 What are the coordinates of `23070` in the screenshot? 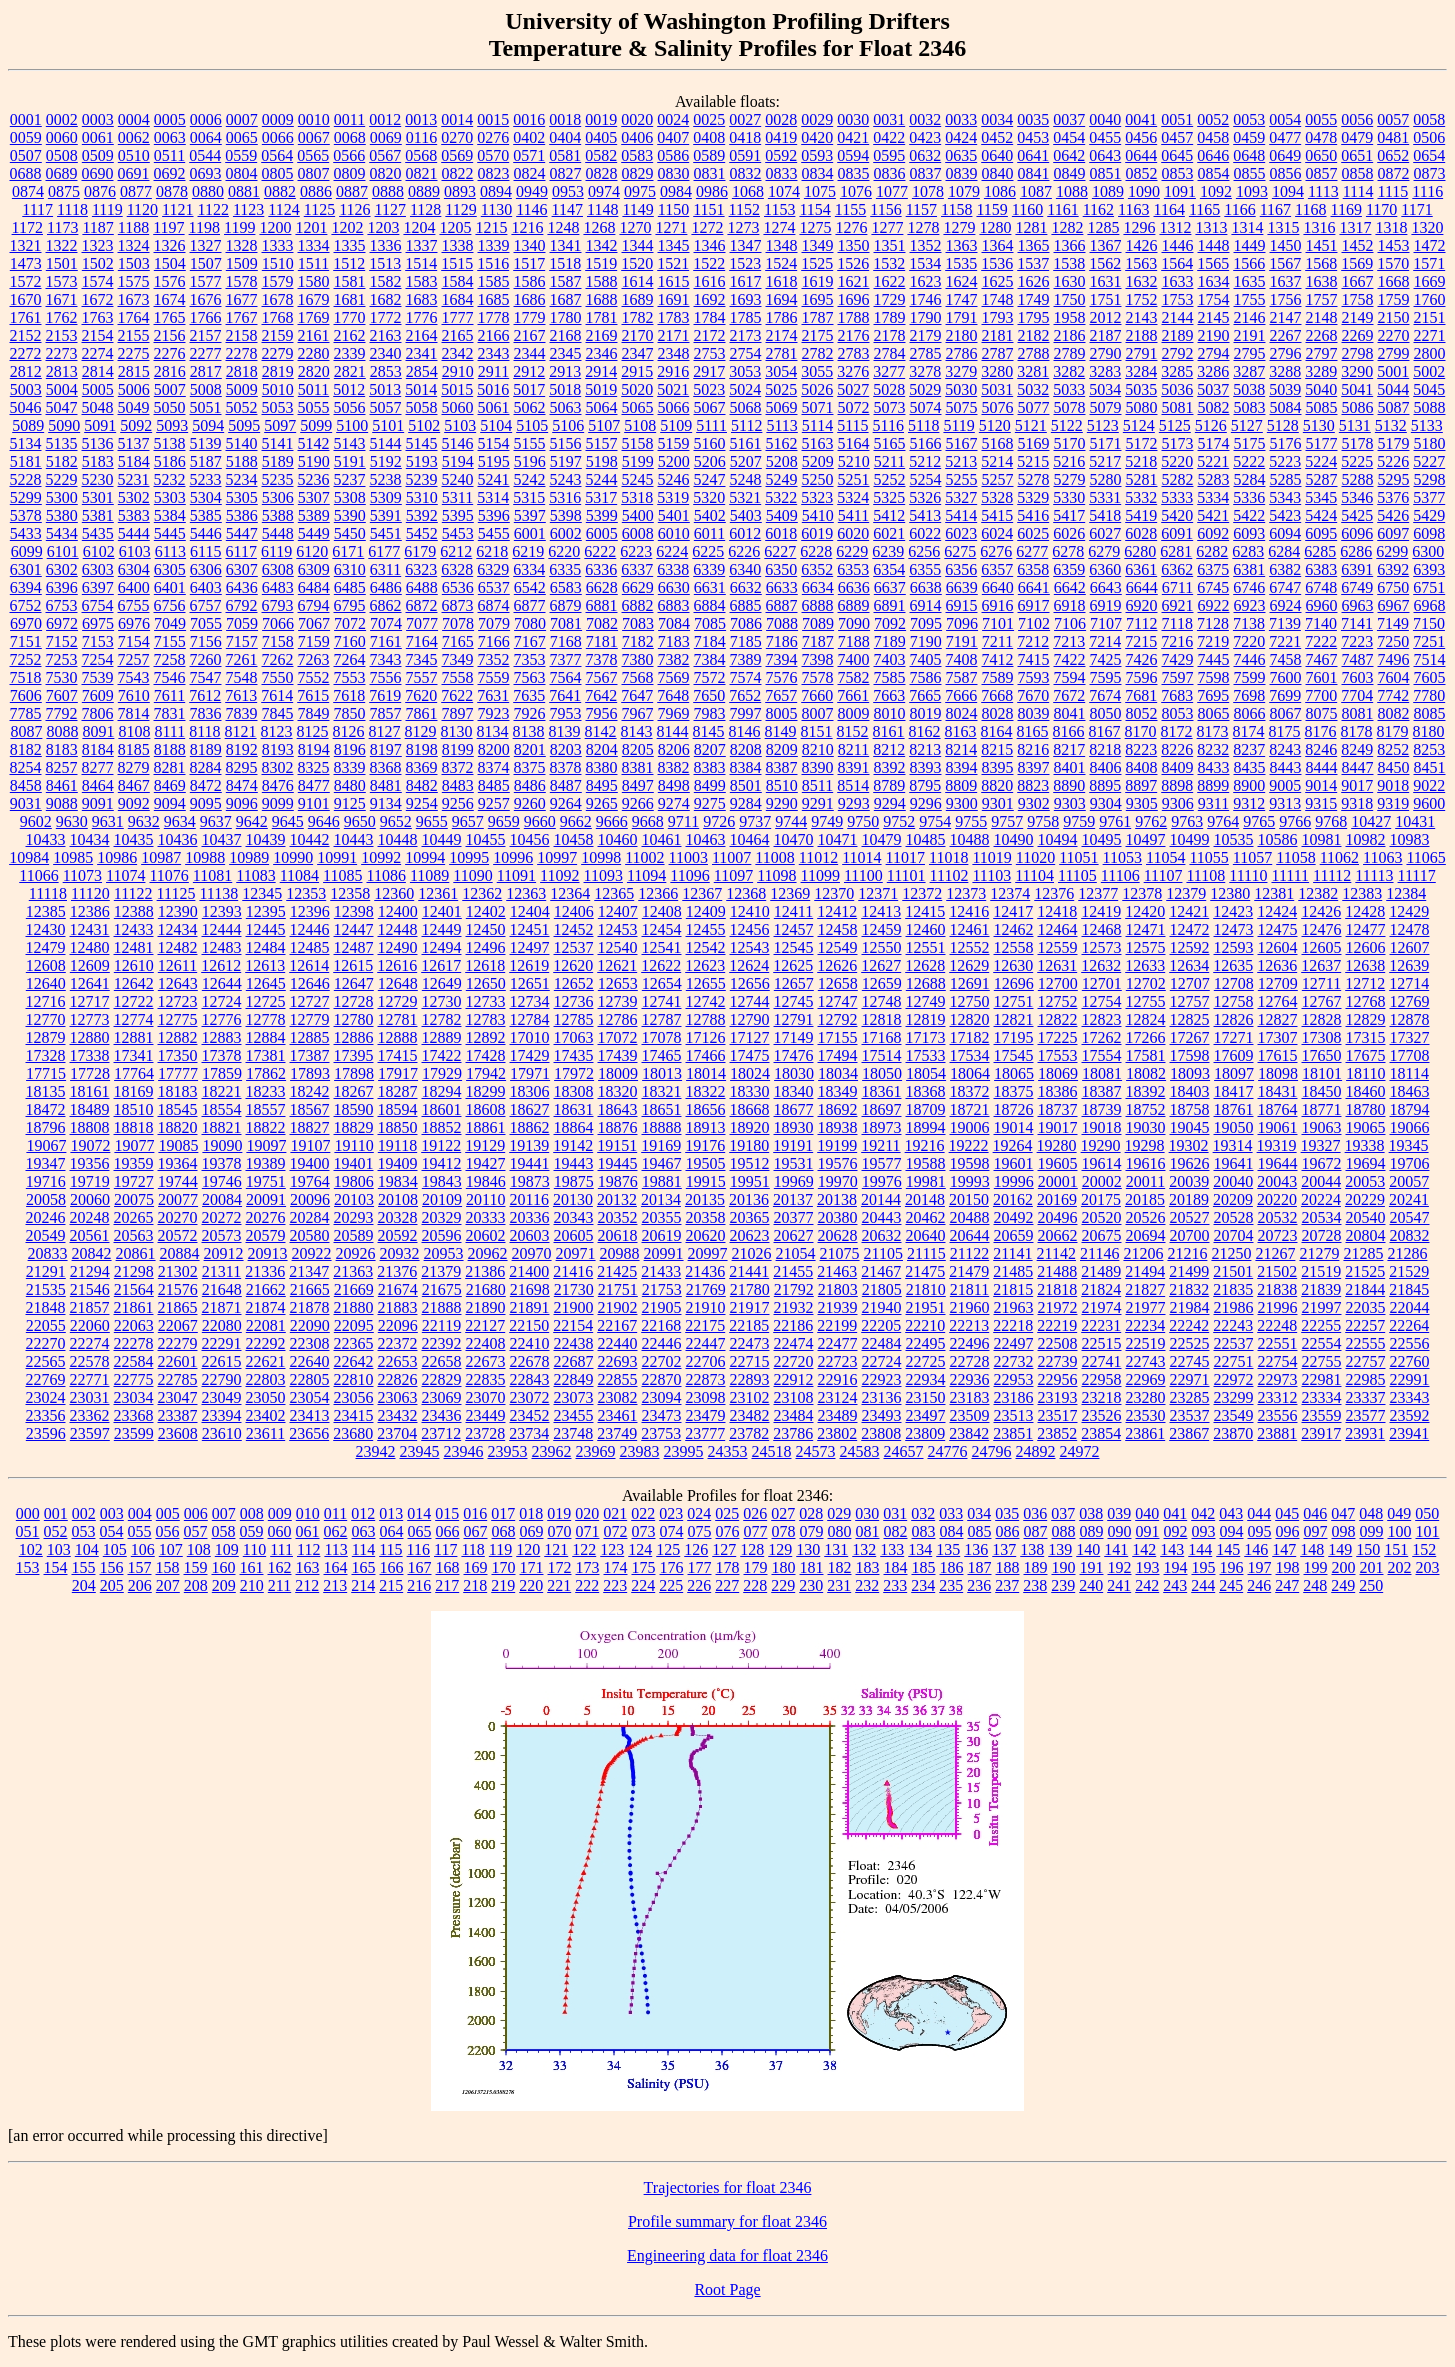 It's located at (486, 1397).